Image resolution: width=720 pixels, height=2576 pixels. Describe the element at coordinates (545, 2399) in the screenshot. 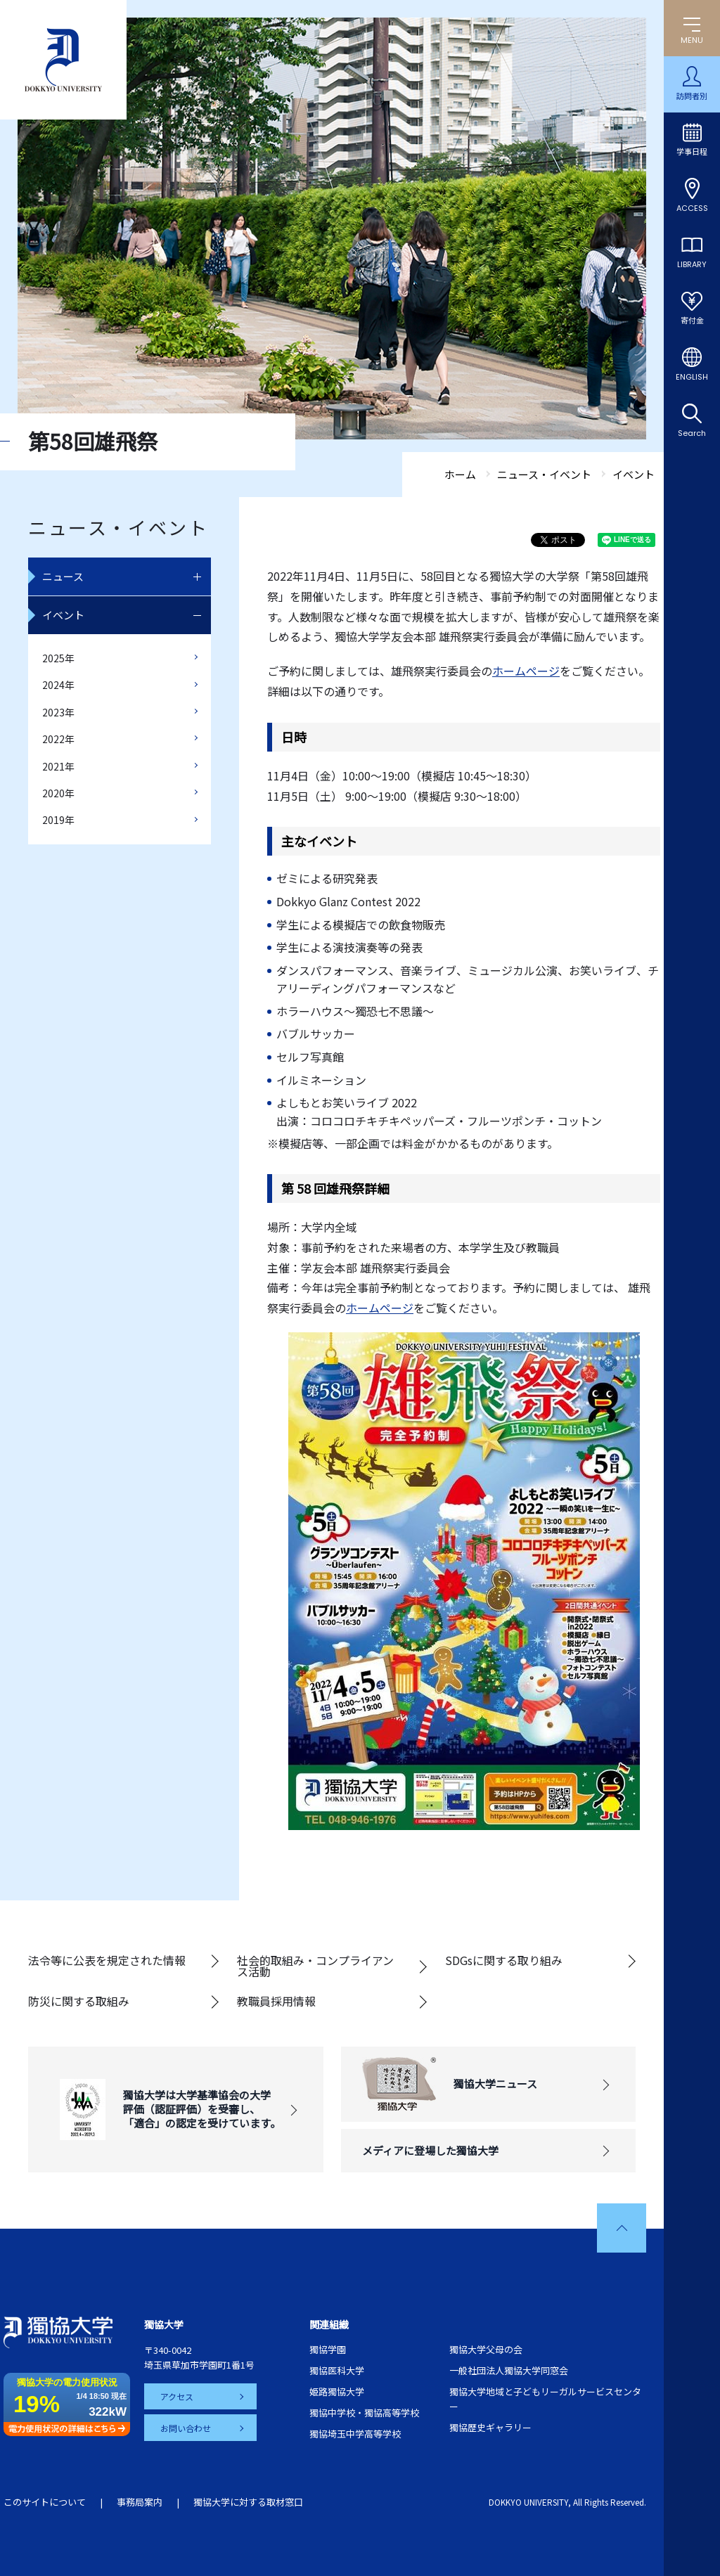

I see `獨協大学地域と子どもリーガルサービスセンター` at that location.